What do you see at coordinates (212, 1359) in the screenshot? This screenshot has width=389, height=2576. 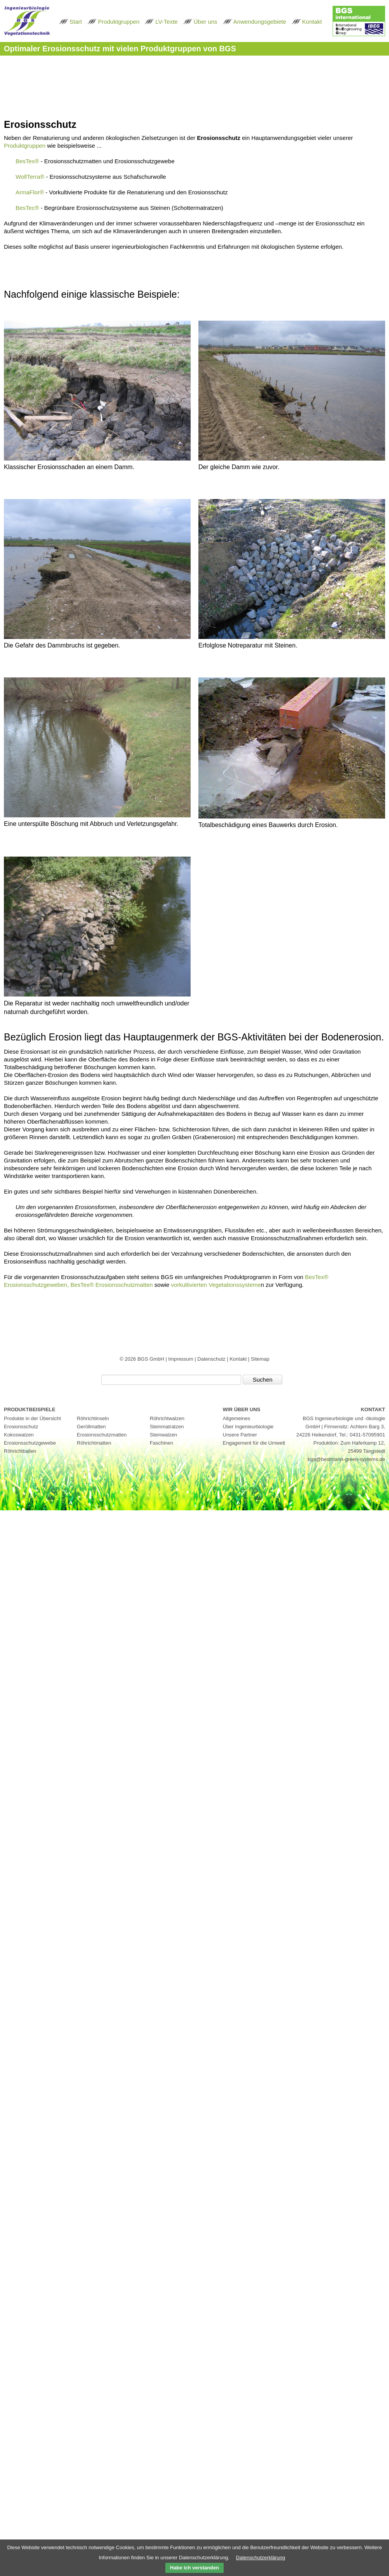 I see `Datenschutz` at bounding box center [212, 1359].